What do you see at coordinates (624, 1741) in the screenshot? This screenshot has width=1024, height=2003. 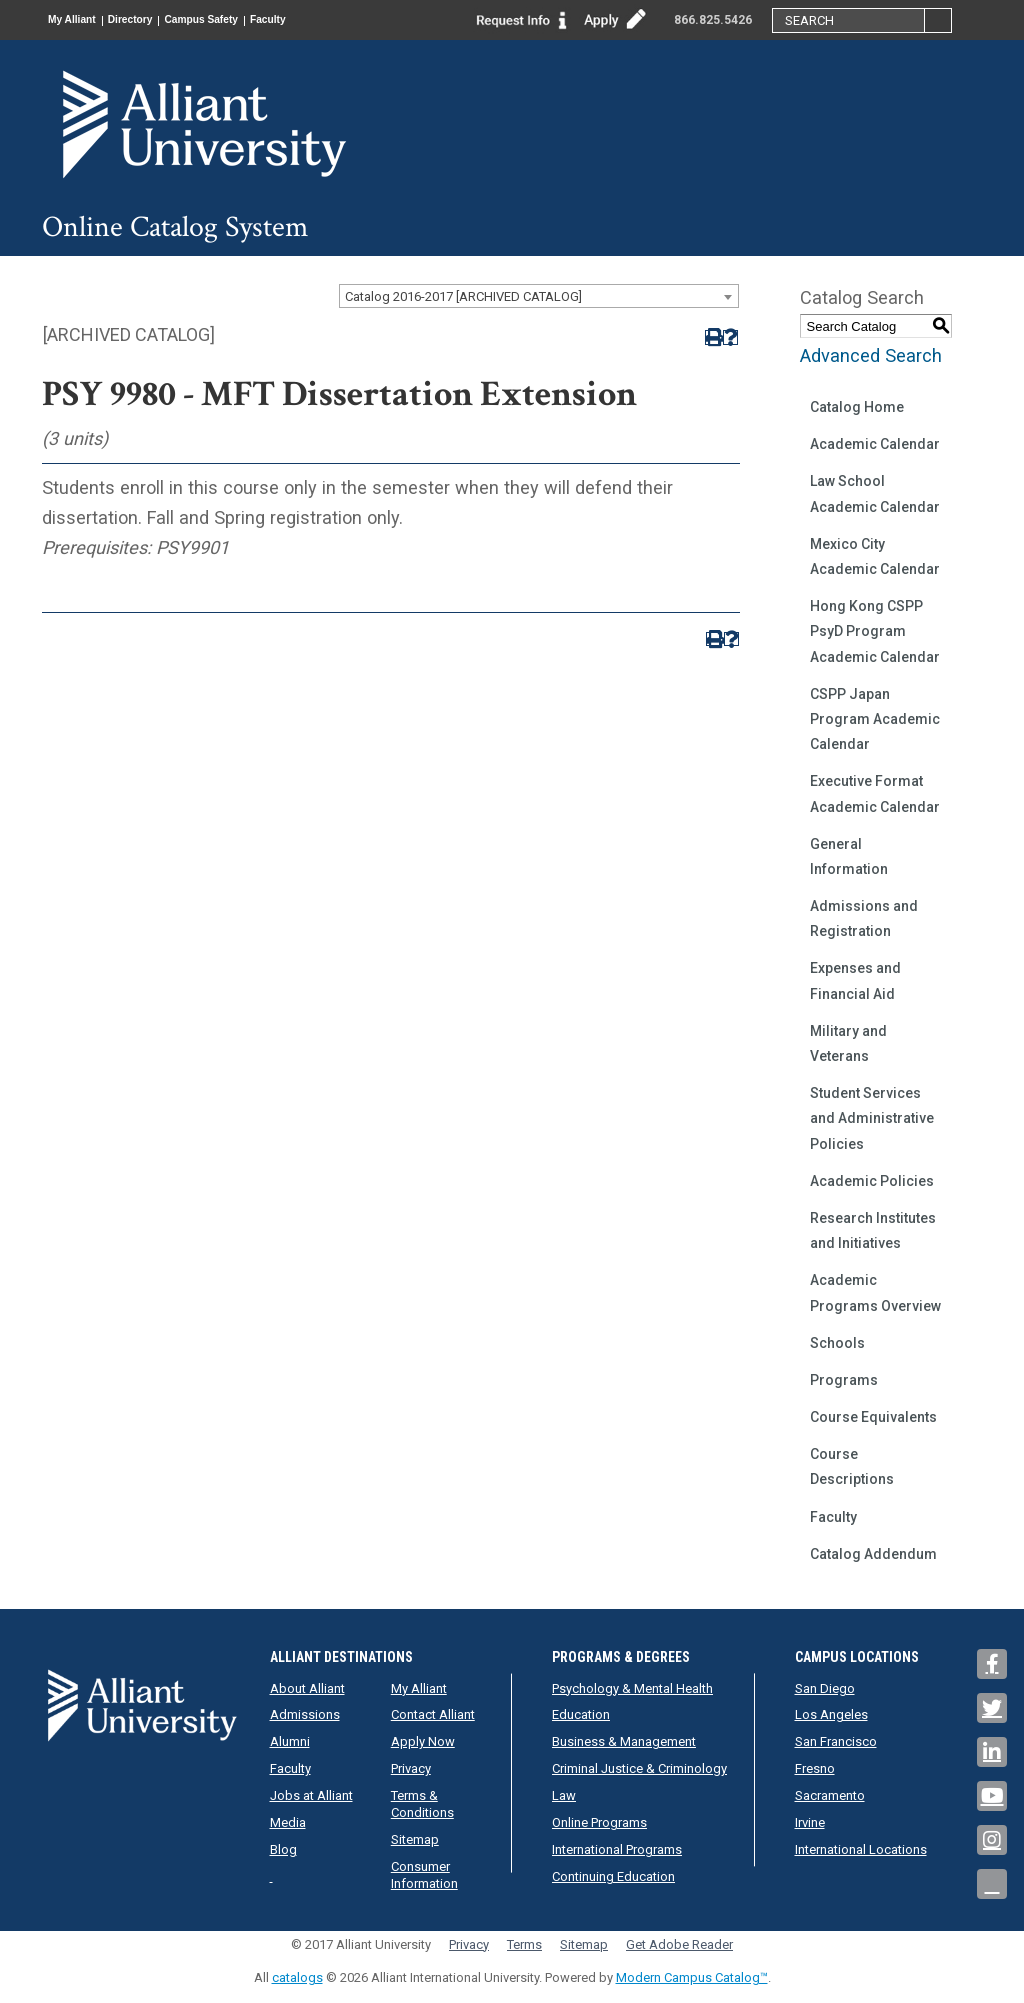 I see `Business & Management` at bounding box center [624, 1741].